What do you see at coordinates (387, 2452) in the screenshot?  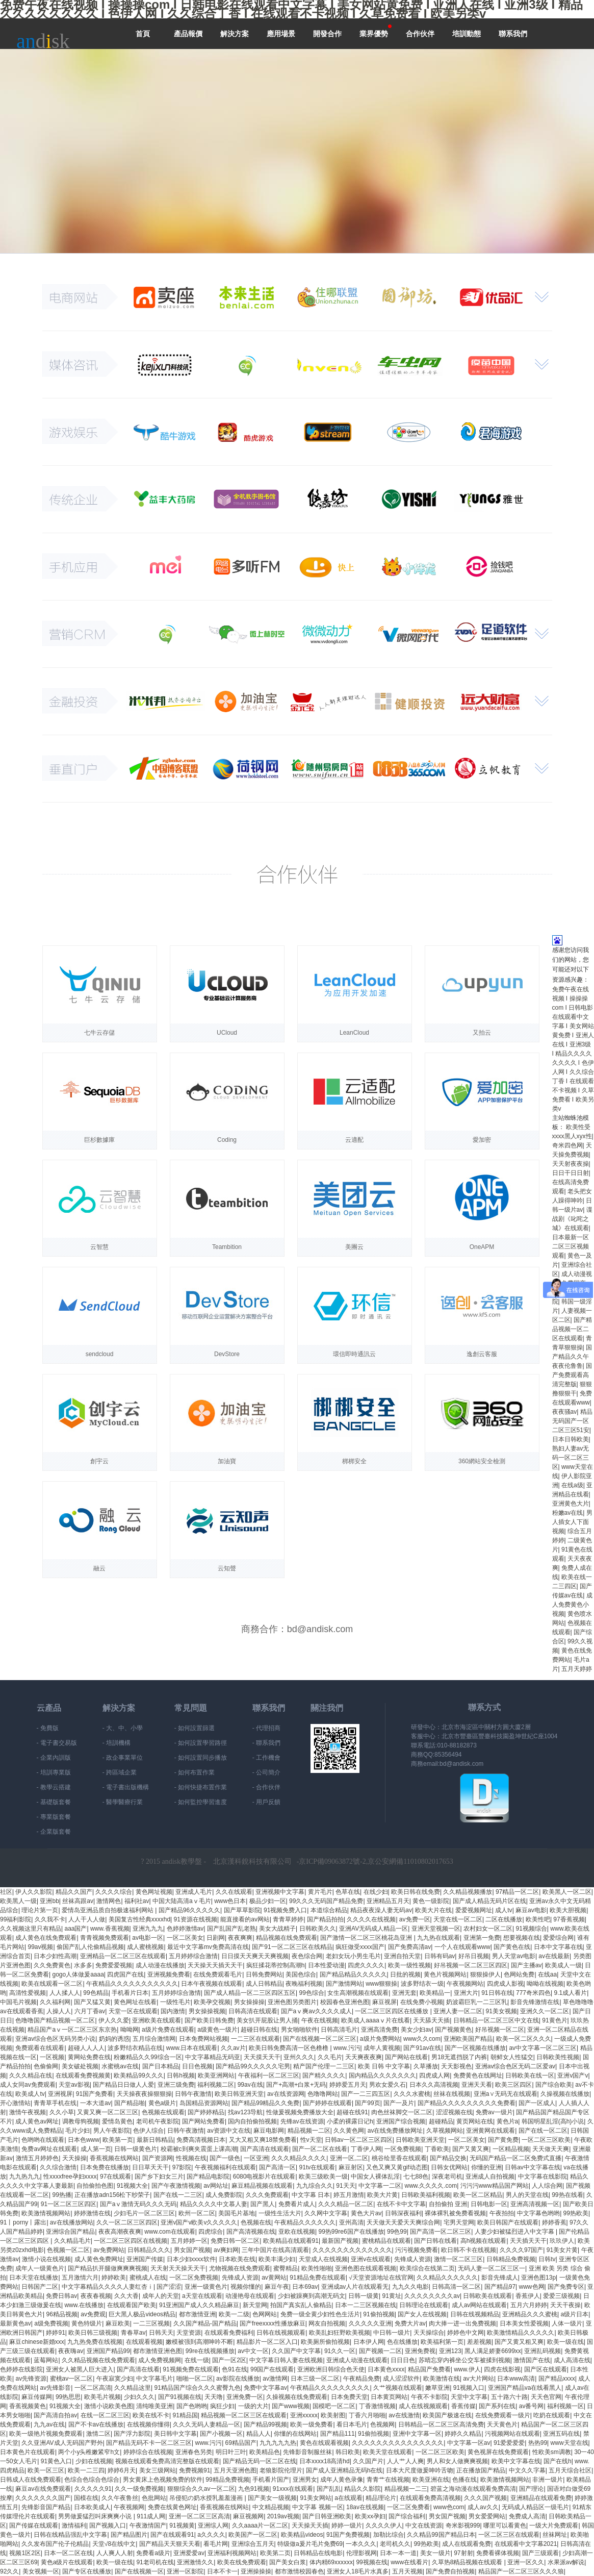 I see `欧美天堂在线观看` at bounding box center [387, 2452].